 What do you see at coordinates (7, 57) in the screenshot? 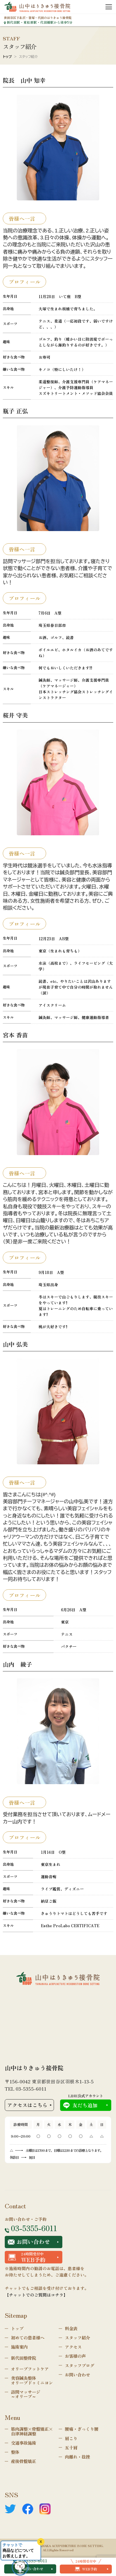
I see `トップ` at bounding box center [7, 57].